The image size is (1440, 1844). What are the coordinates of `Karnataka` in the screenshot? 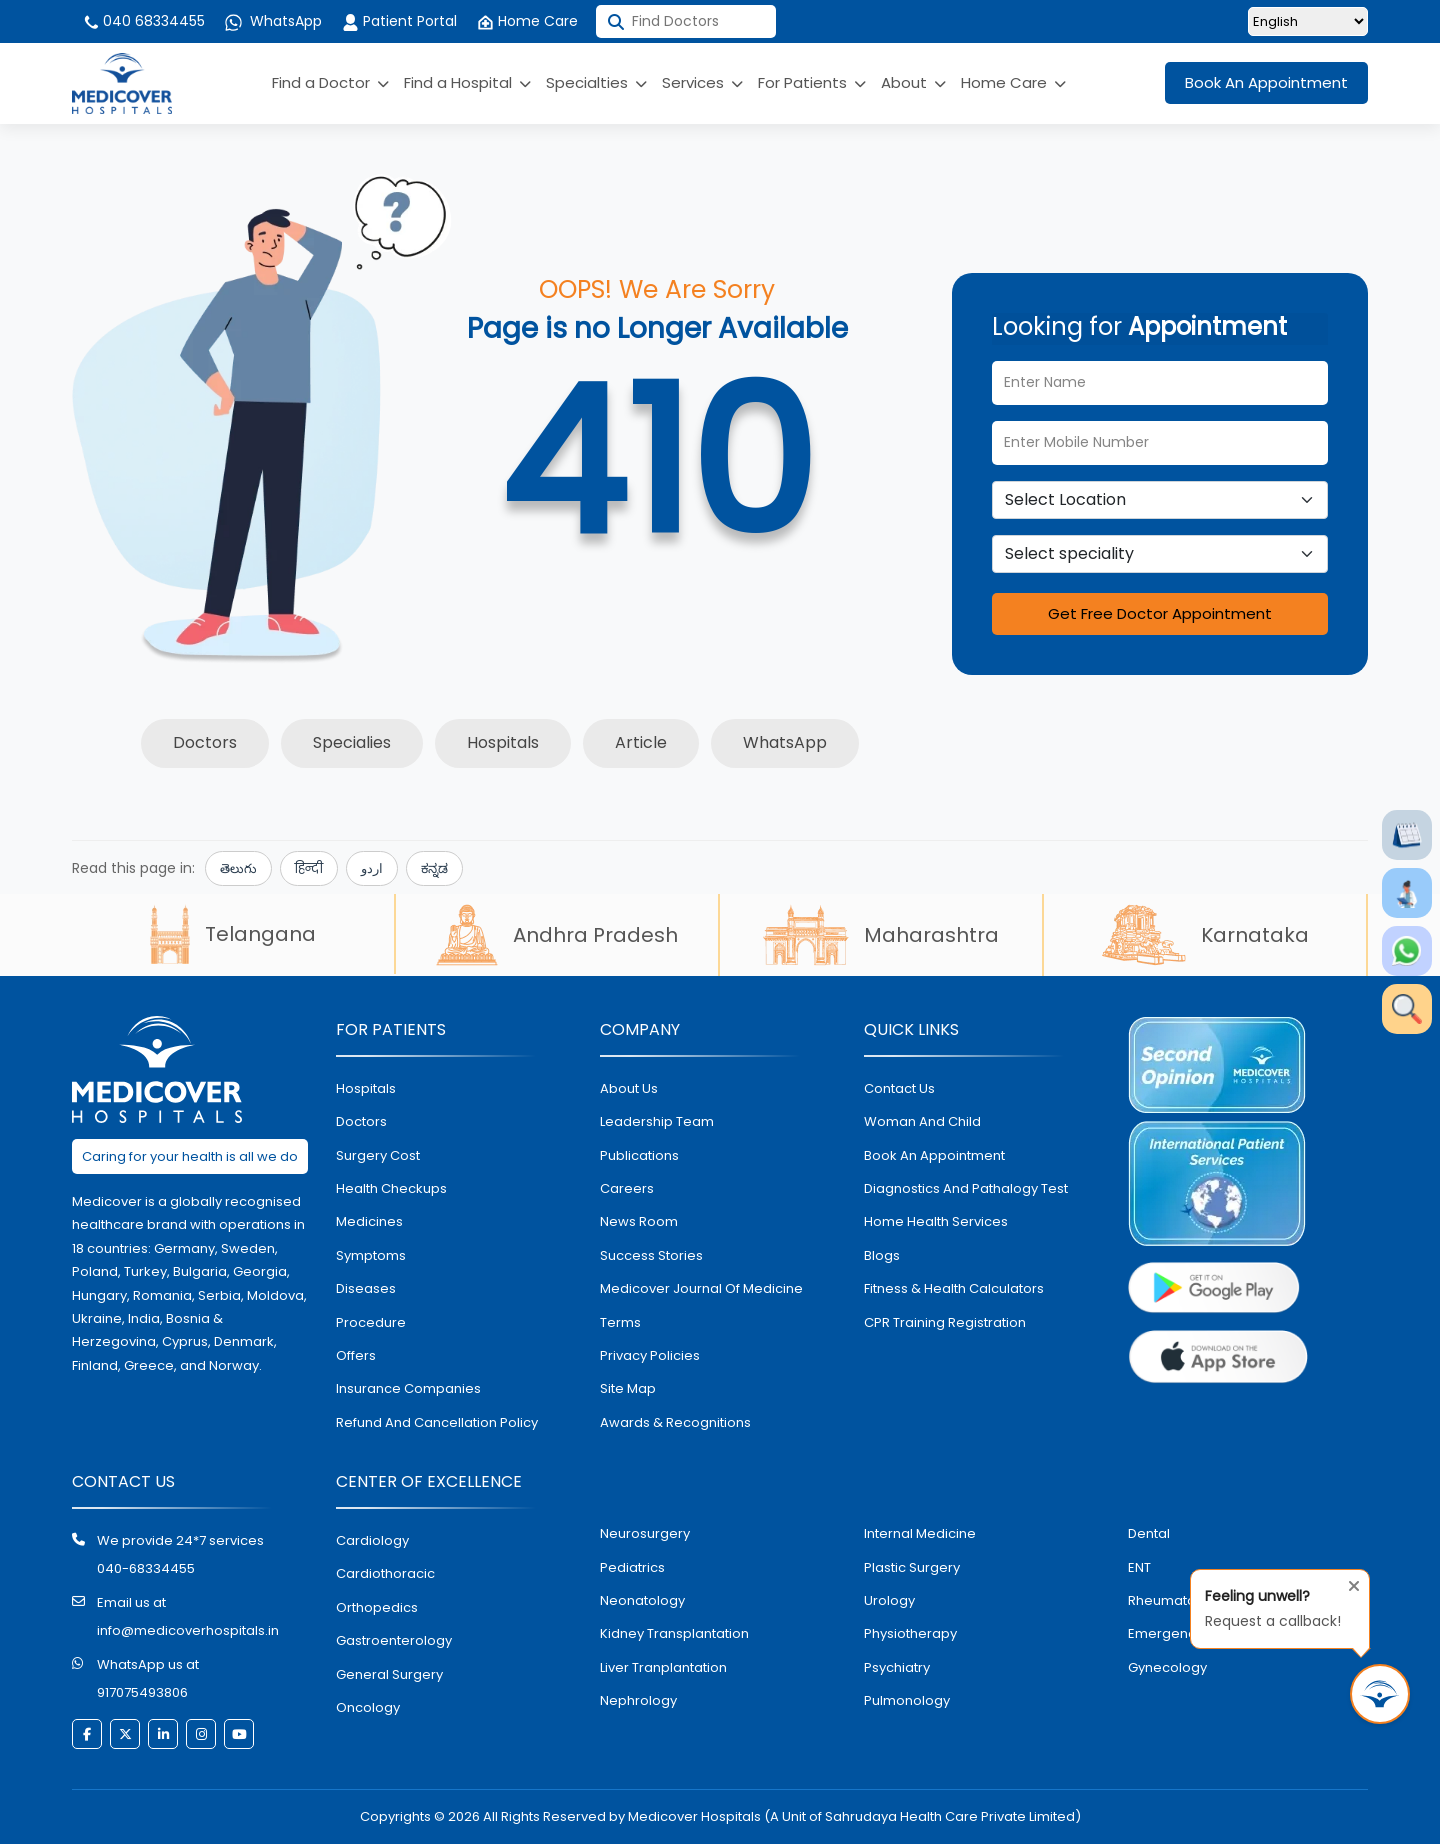 It's located at (1205, 935).